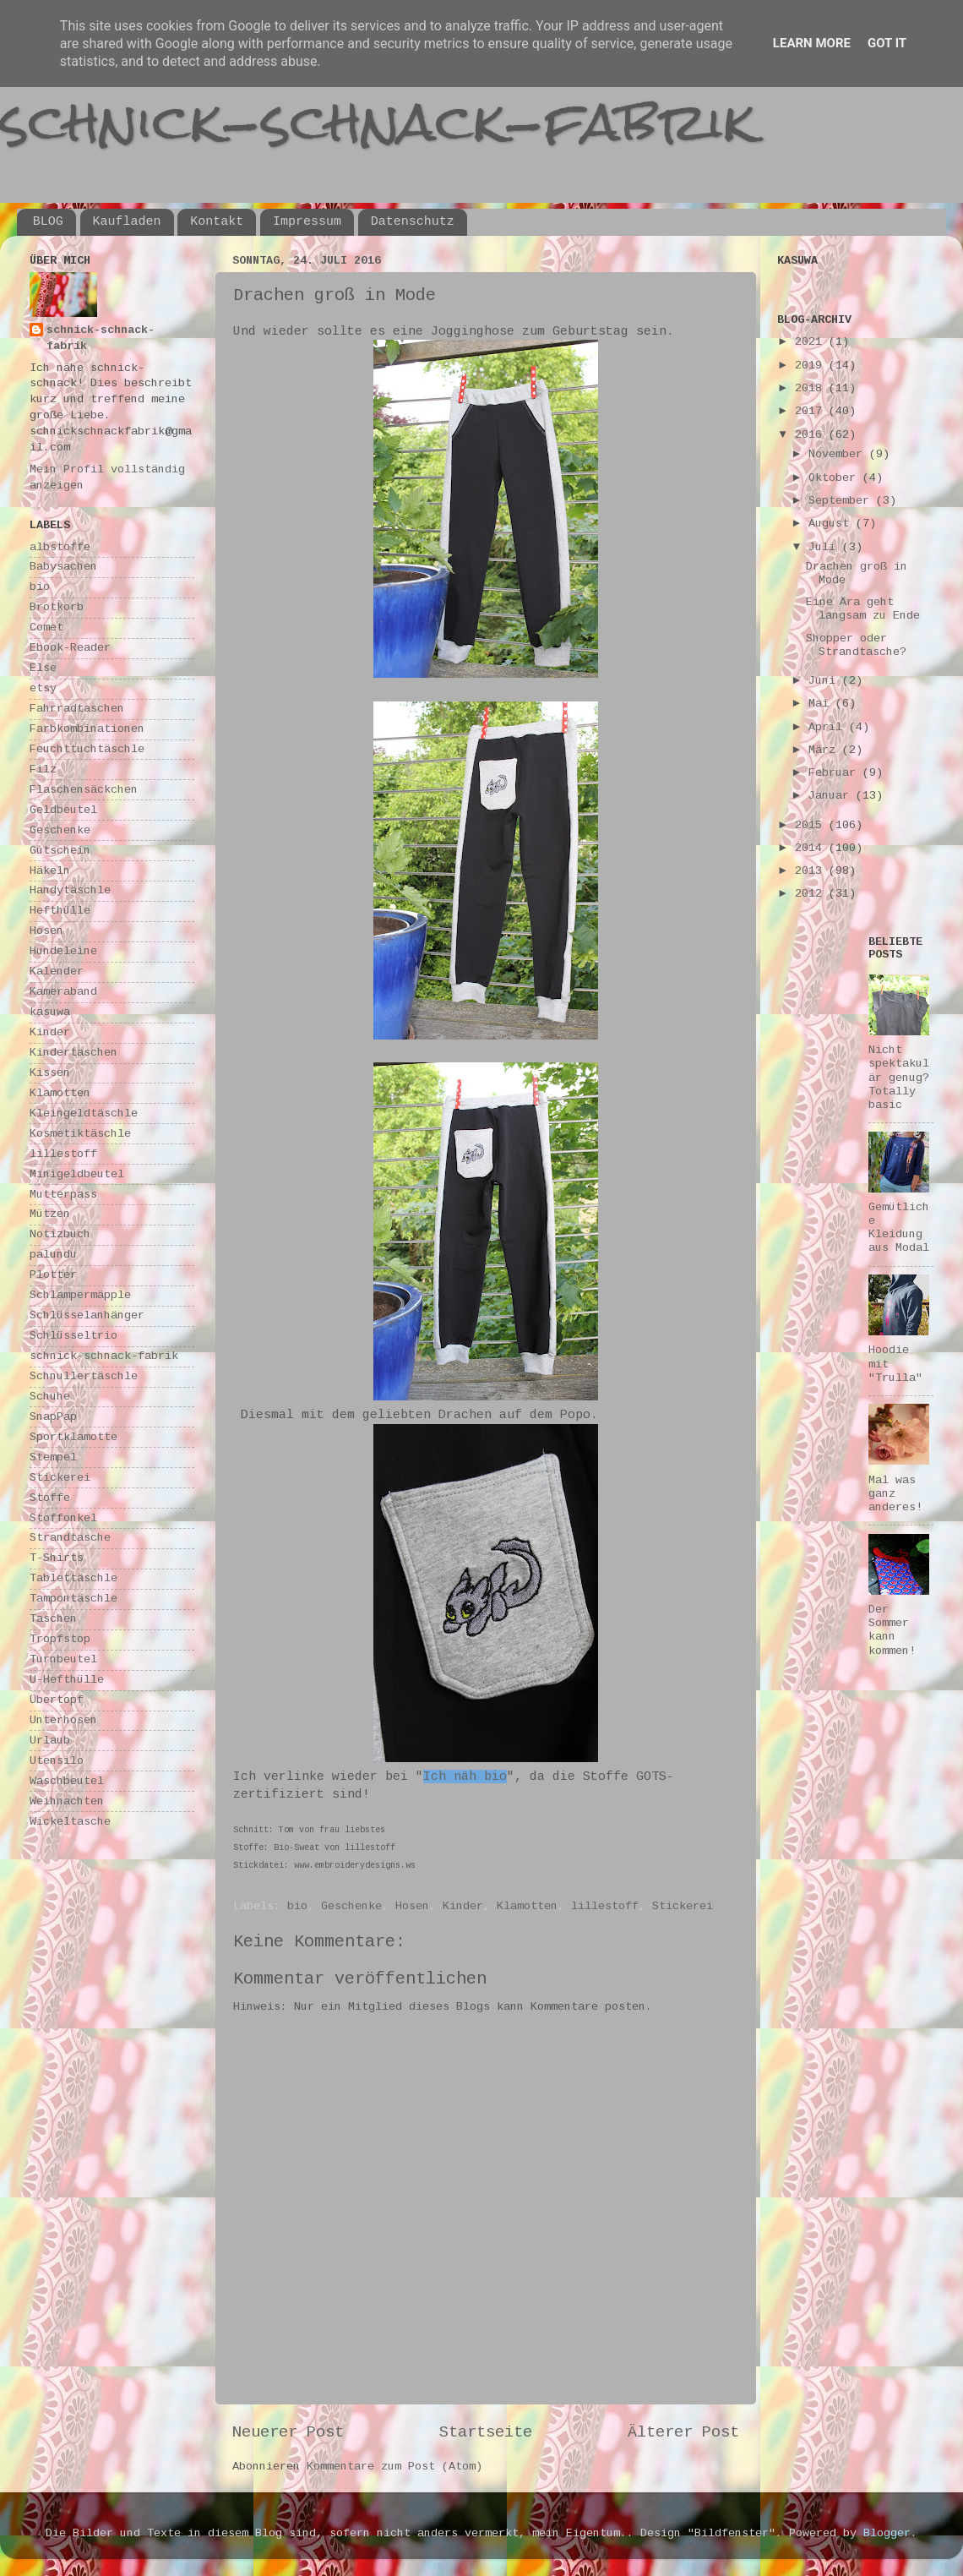 Image resolution: width=963 pixels, height=2576 pixels. I want to click on Shopper oder Strandtasche?, so click(856, 645).